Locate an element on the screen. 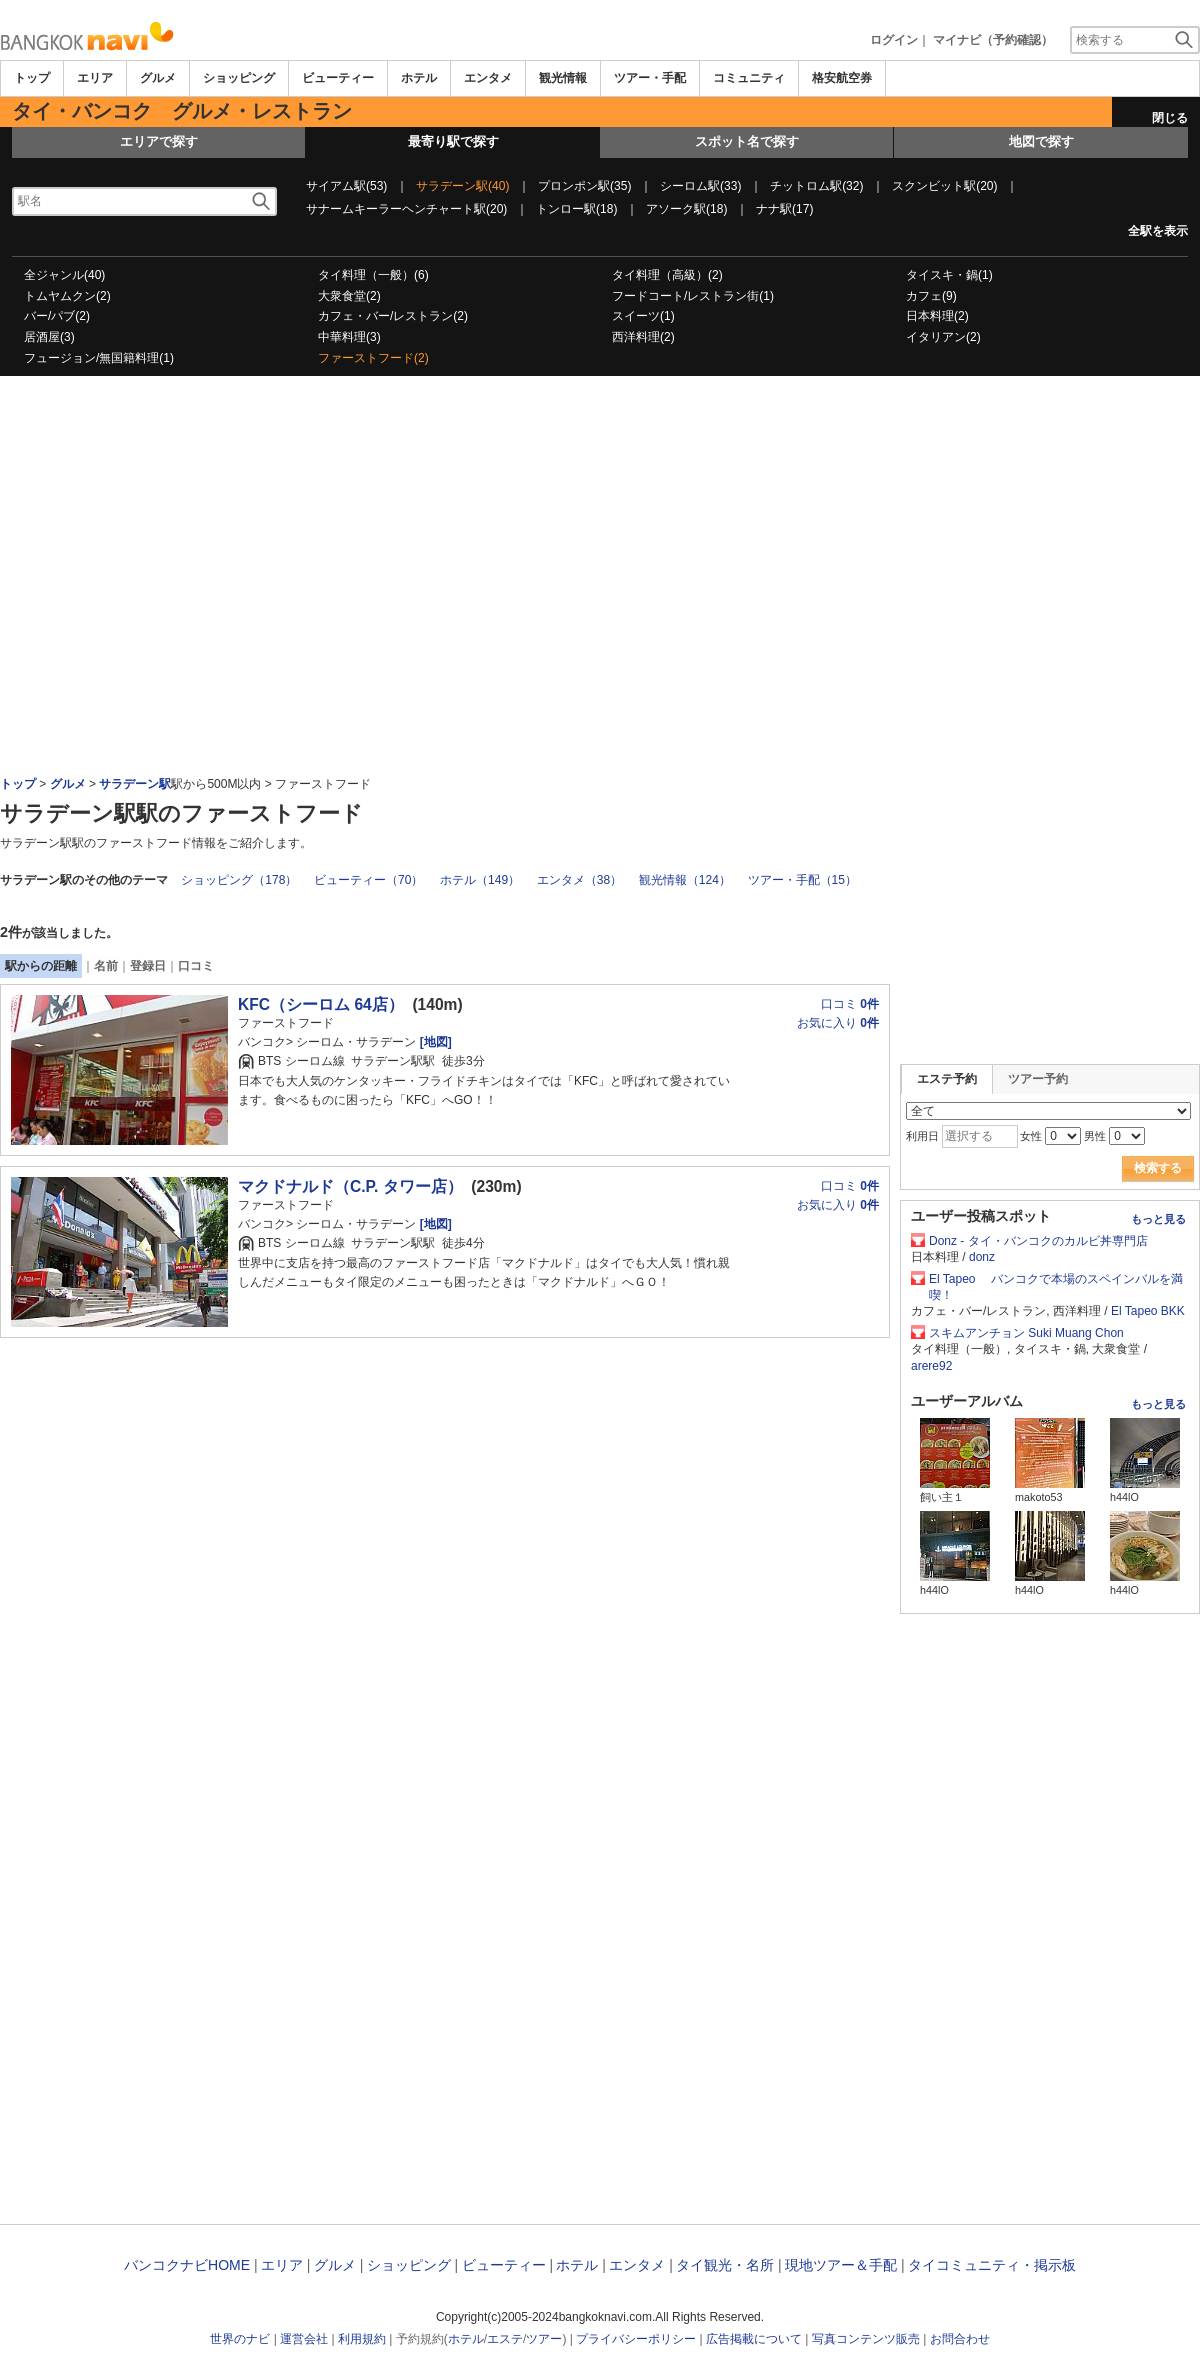 This screenshot has width=1200, height=2378. タイ観光・名所 is located at coordinates (725, 2265).